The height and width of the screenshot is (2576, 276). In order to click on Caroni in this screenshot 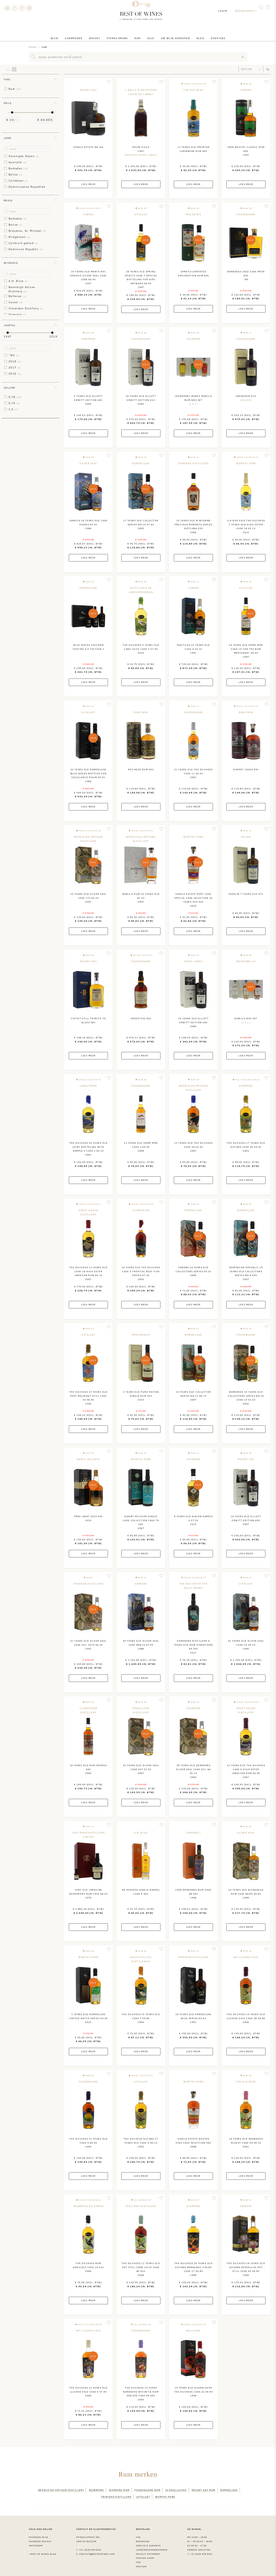, I will do `click(15, 302)`.